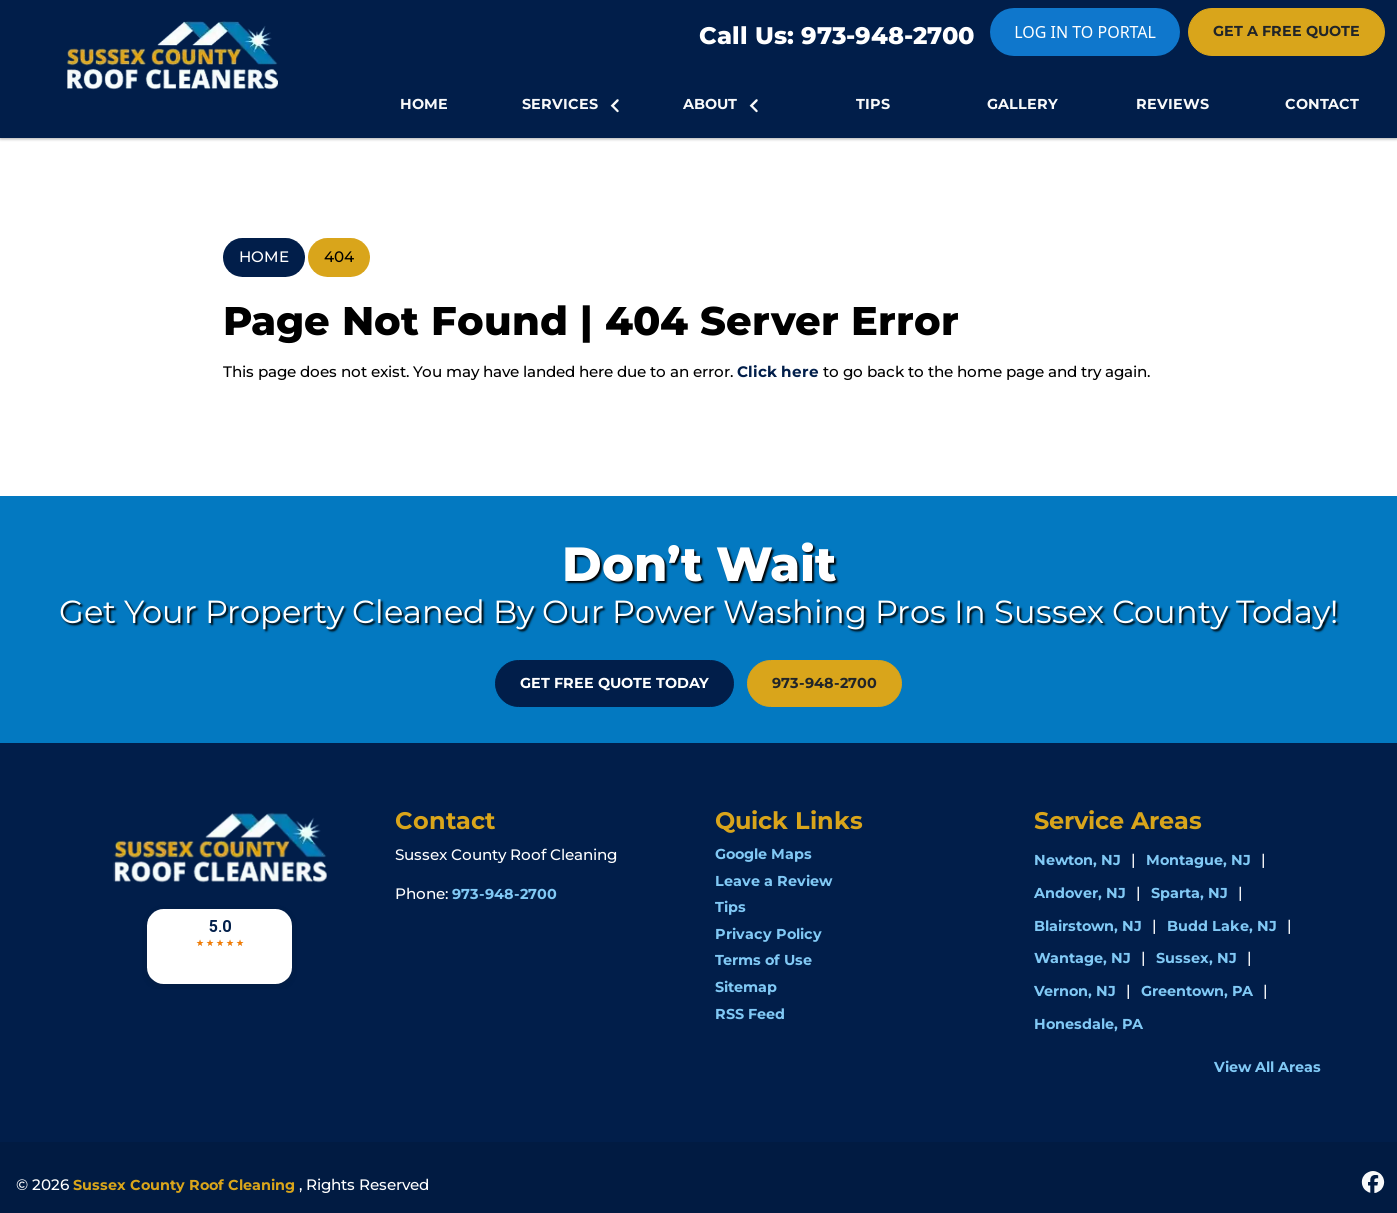  I want to click on Home, so click(264, 256).